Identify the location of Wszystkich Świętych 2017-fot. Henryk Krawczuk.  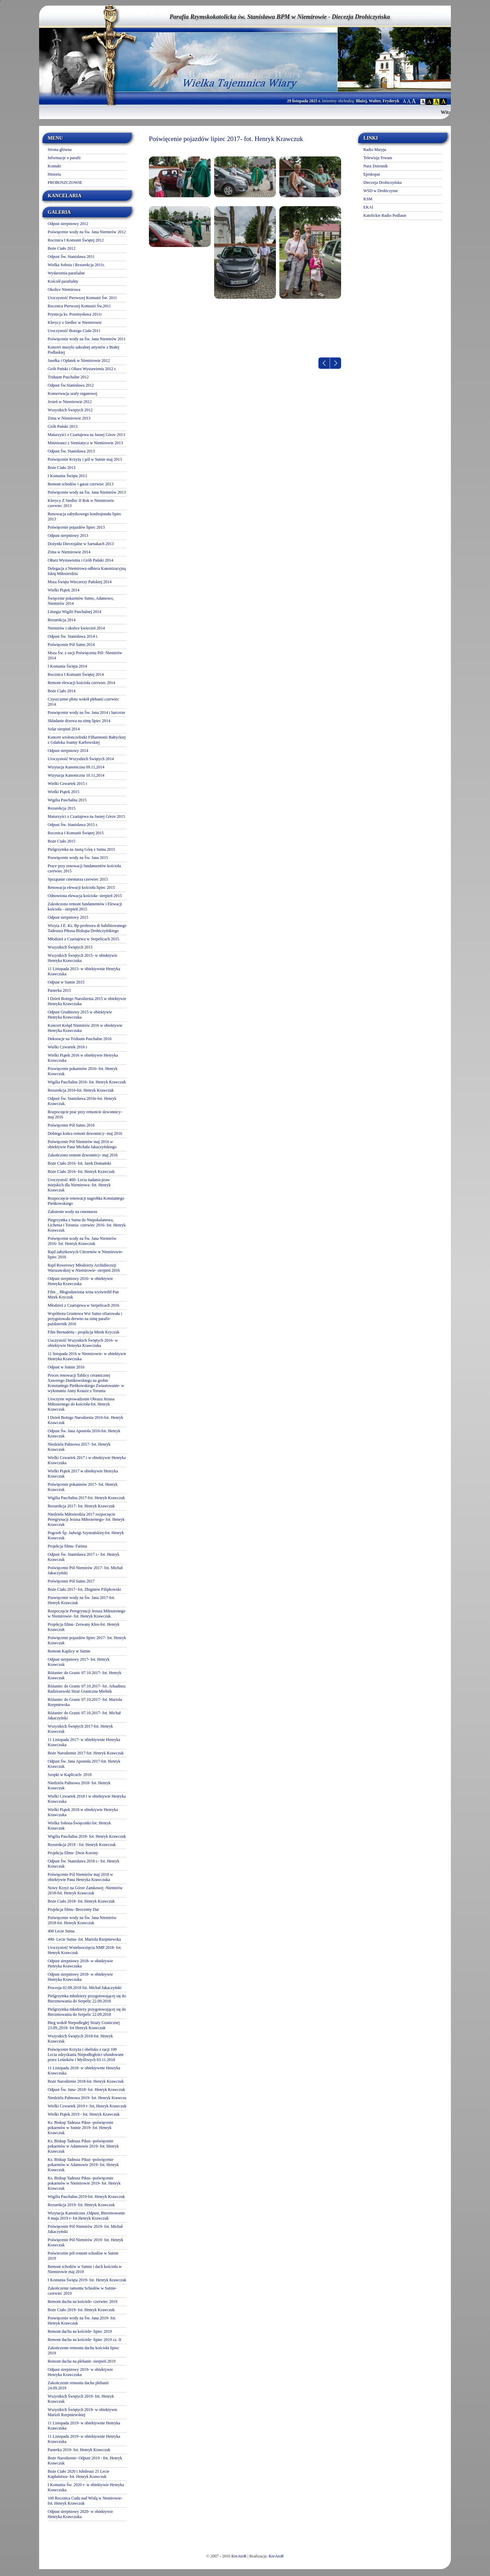
(80, 1729).